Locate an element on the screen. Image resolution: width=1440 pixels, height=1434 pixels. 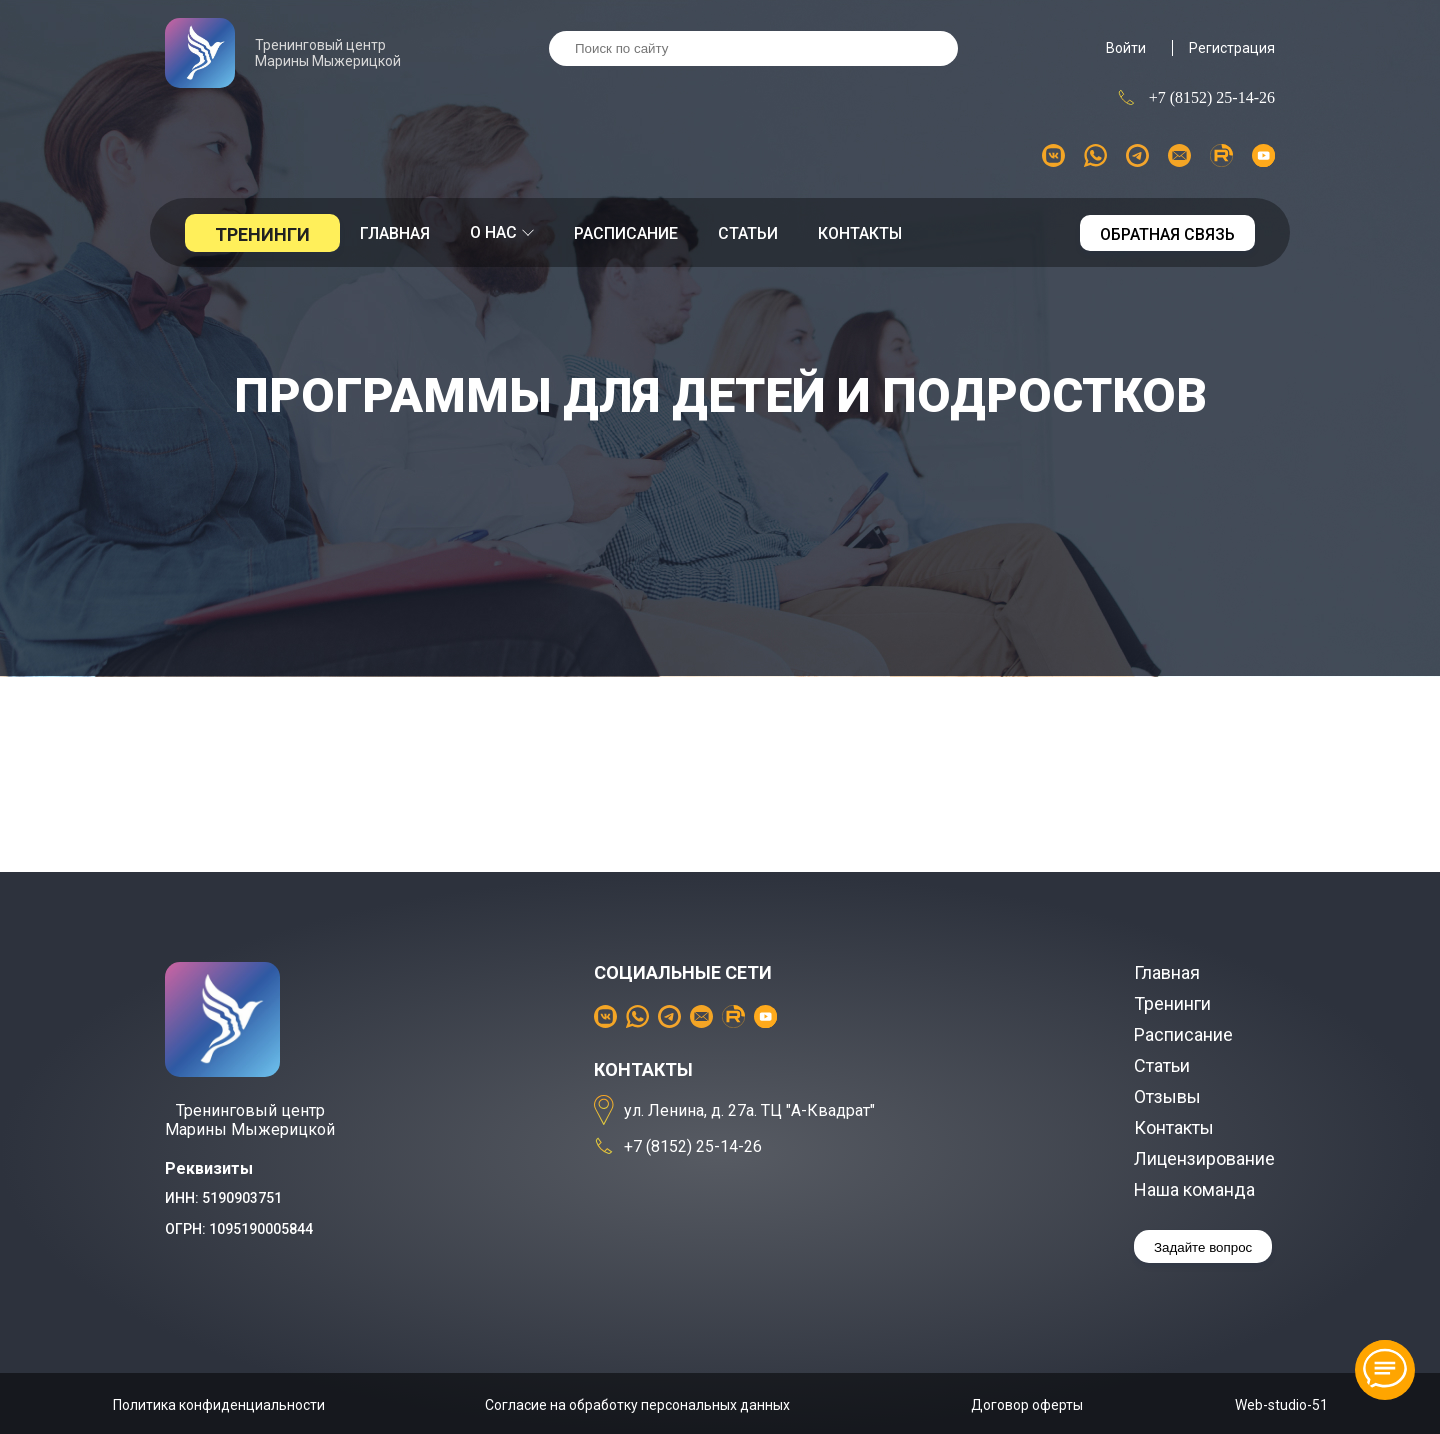
Обратная связь is located at coordinates (1167, 234).